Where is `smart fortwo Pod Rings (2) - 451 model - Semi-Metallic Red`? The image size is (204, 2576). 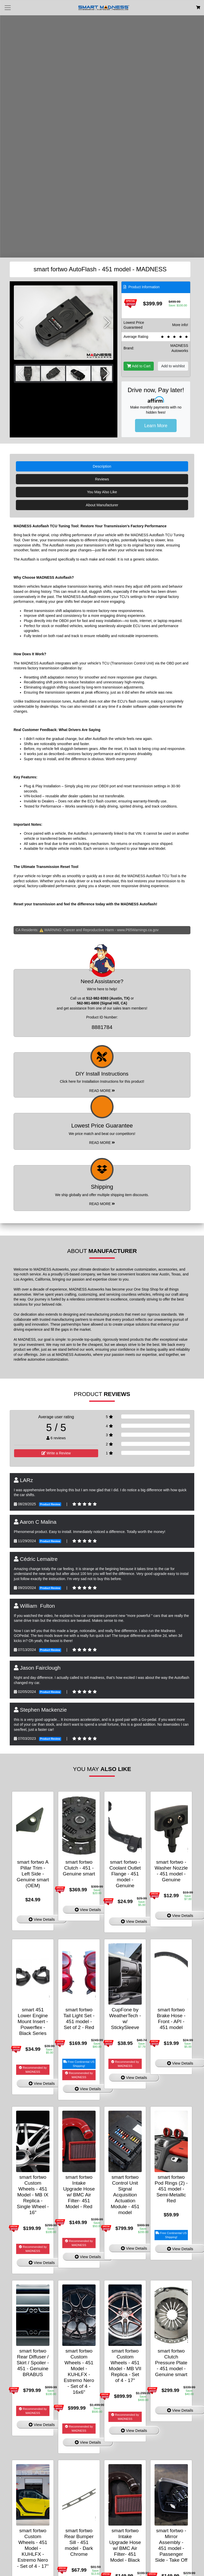
smart fortwo Pod Rings (2) - 451 model - Semi-Metallic Red is located at coordinates (171, 2188).